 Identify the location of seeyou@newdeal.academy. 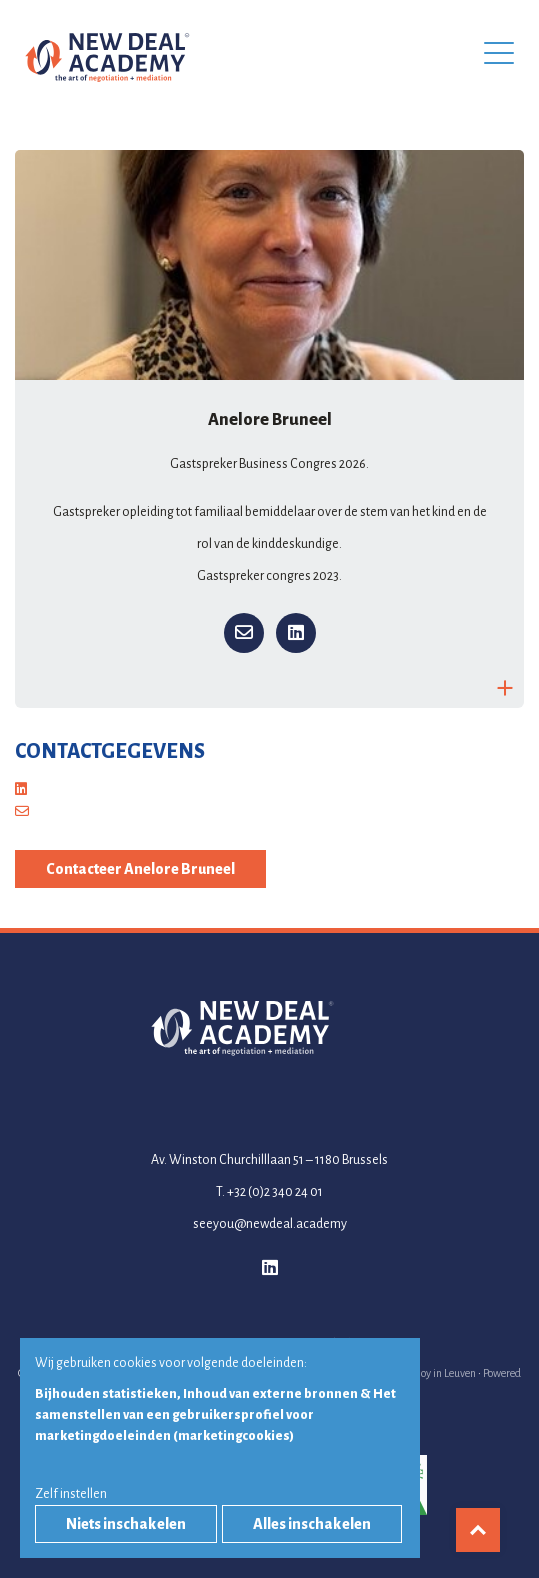
(270, 1224).